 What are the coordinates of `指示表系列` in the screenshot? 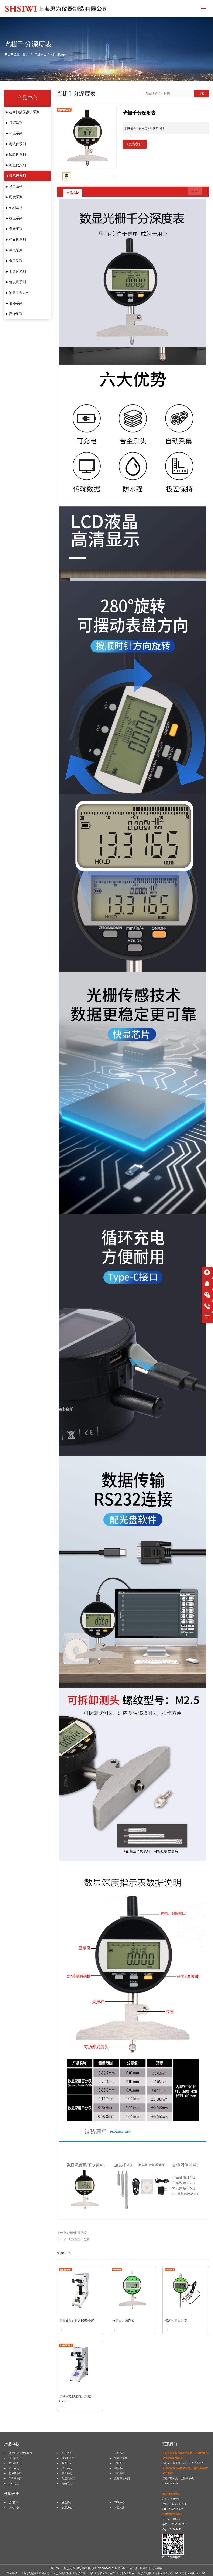 It's located at (58, 54).